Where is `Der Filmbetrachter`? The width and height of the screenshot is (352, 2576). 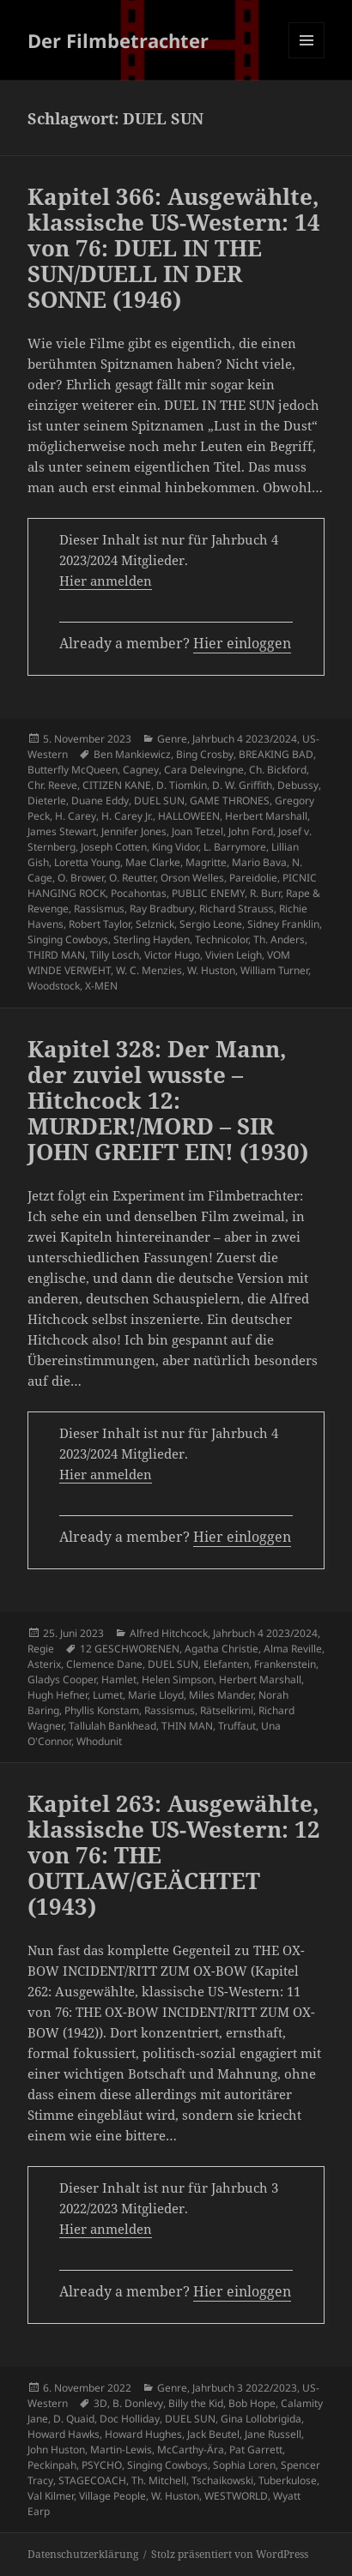
Der Filmbetrachter is located at coordinates (118, 40).